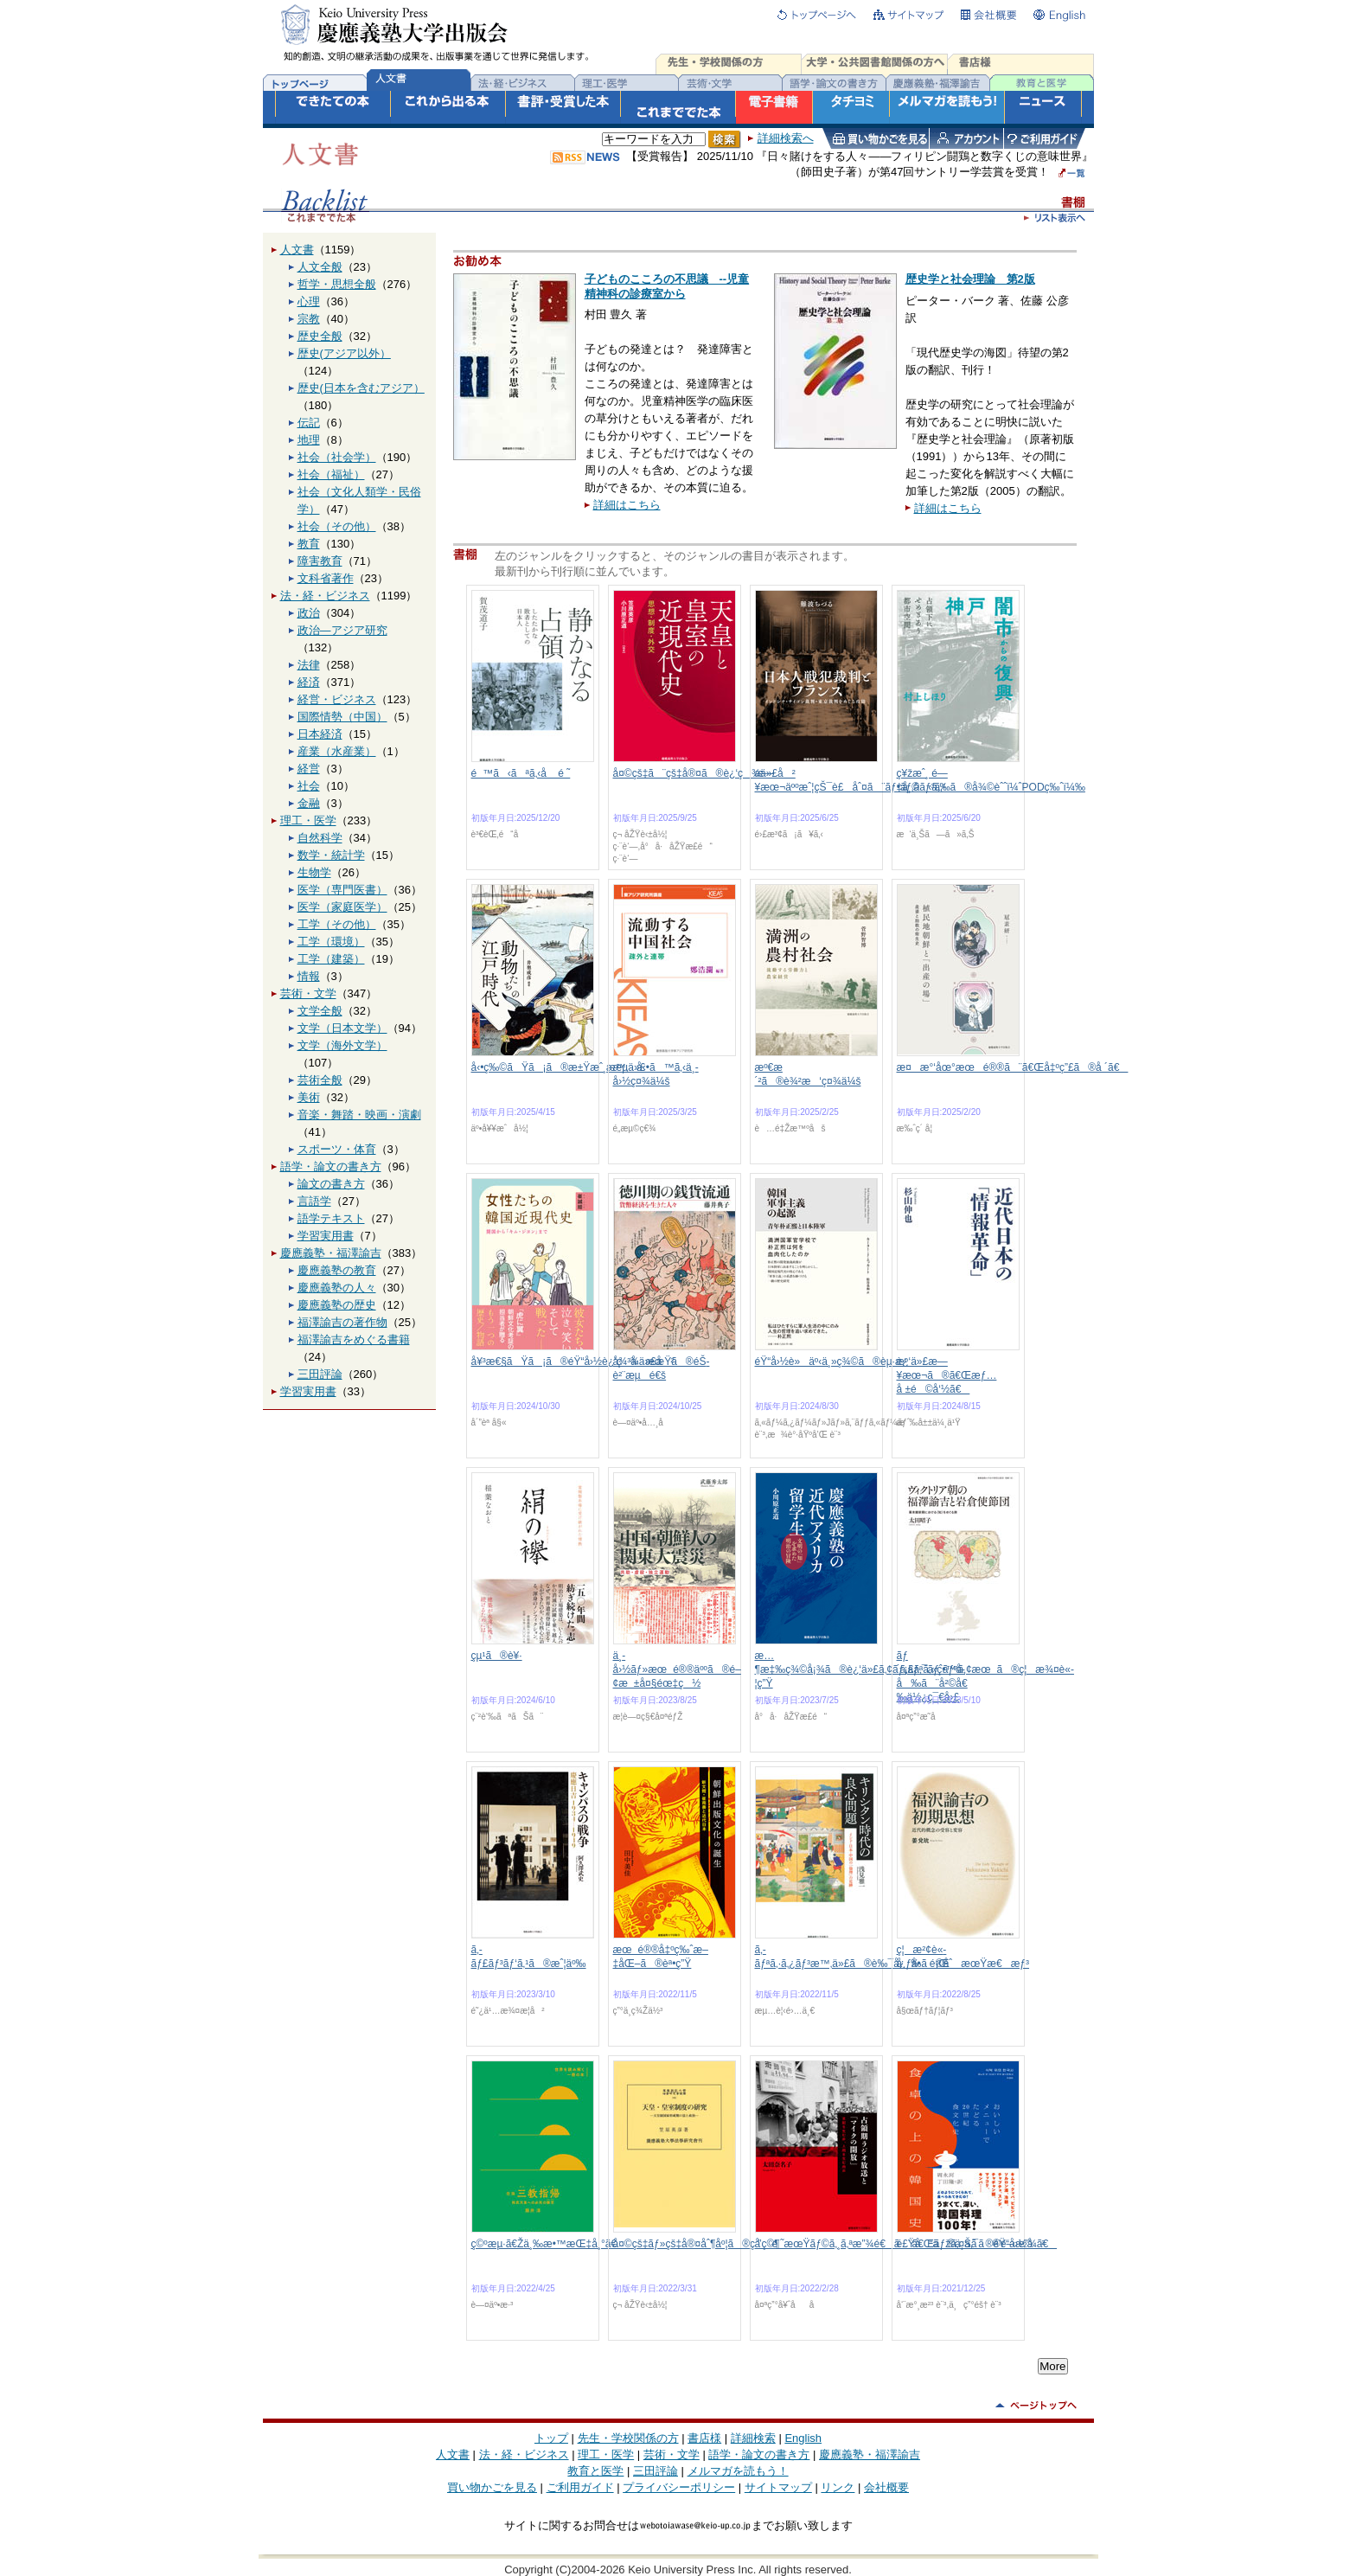 This screenshot has height=2576, width=1356. I want to click on 障害教育, so click(319, 560).